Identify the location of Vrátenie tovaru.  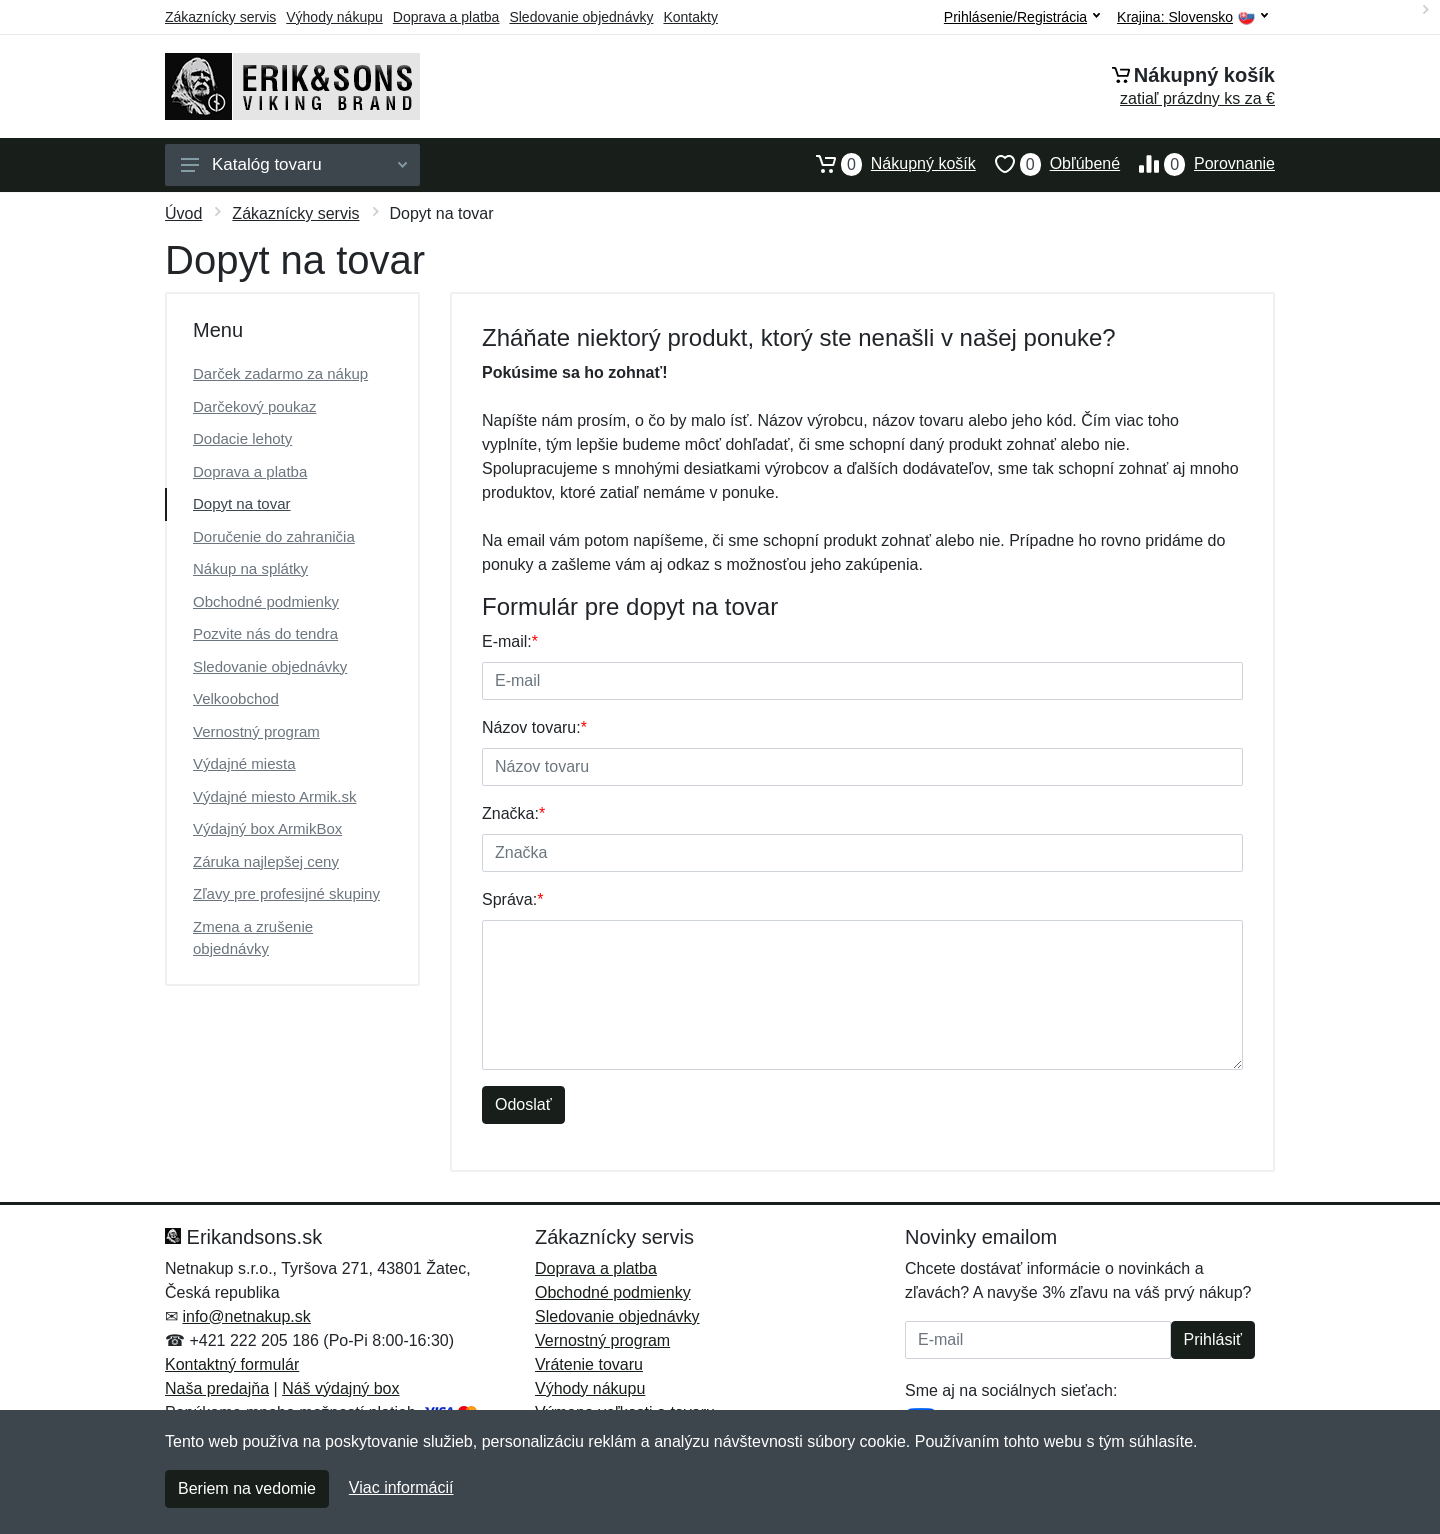
(589, 1364).